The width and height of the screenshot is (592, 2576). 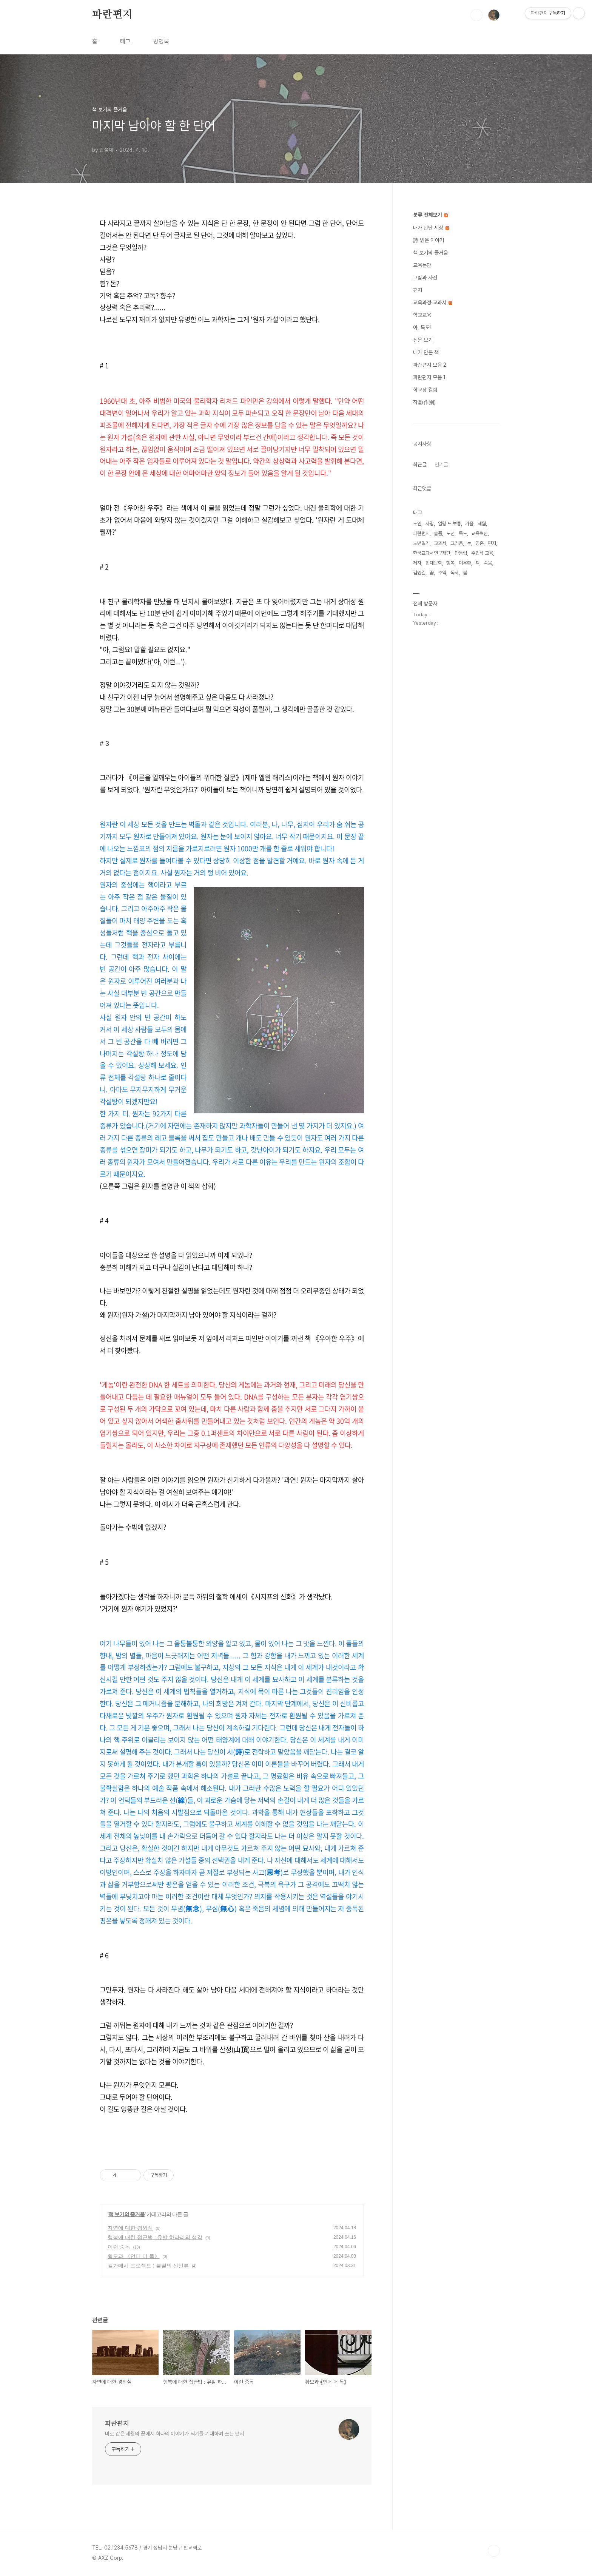 What do you see at coordinates (112, 14) in the screenshot?
I see `파란편지` at bounding box center [112, 14].